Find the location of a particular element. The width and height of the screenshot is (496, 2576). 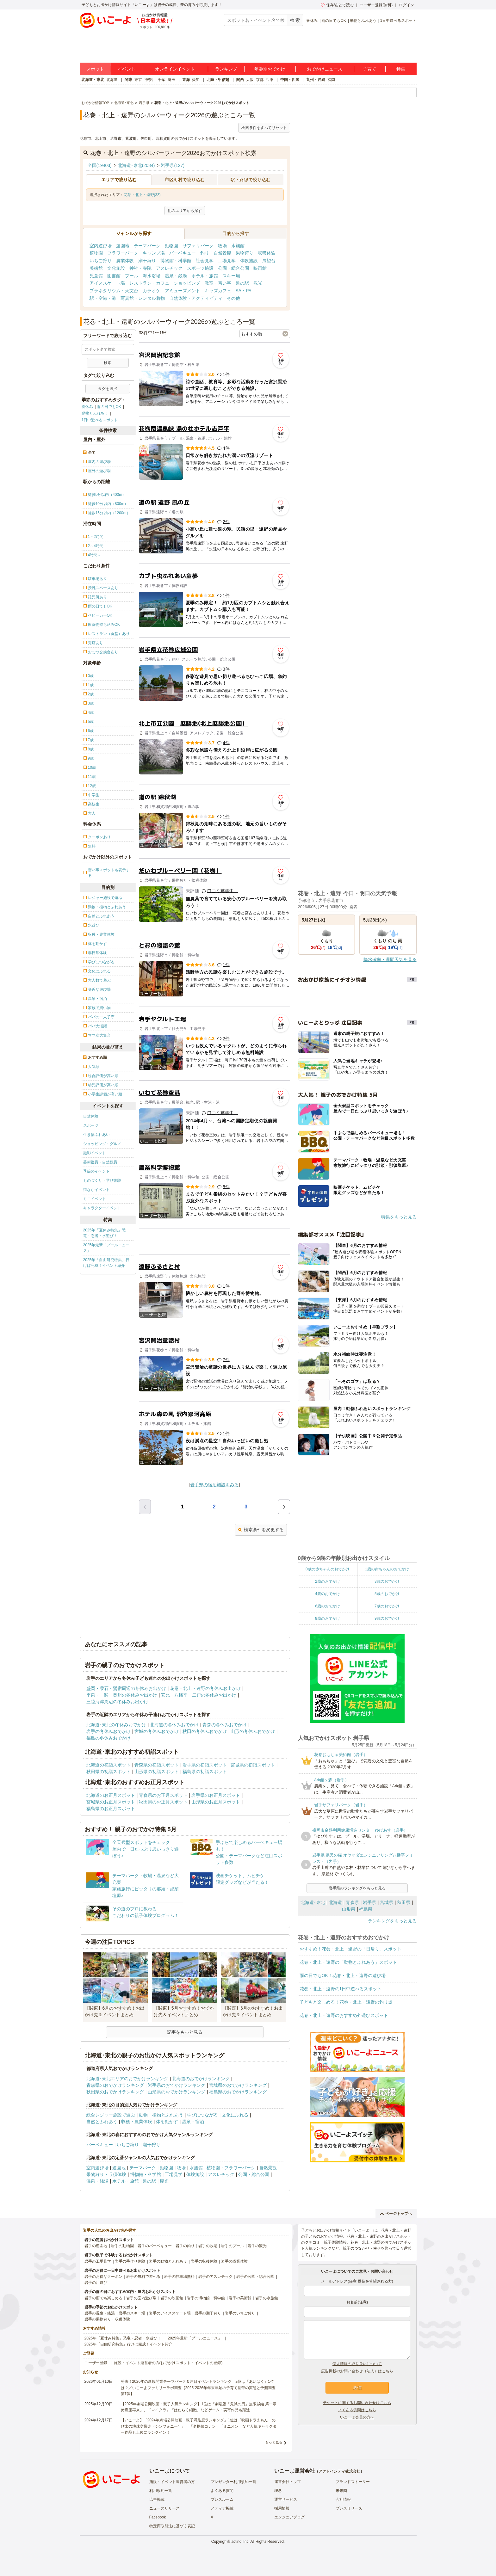

福島県のおでかけランキング is located at coordinates (238, 2091).